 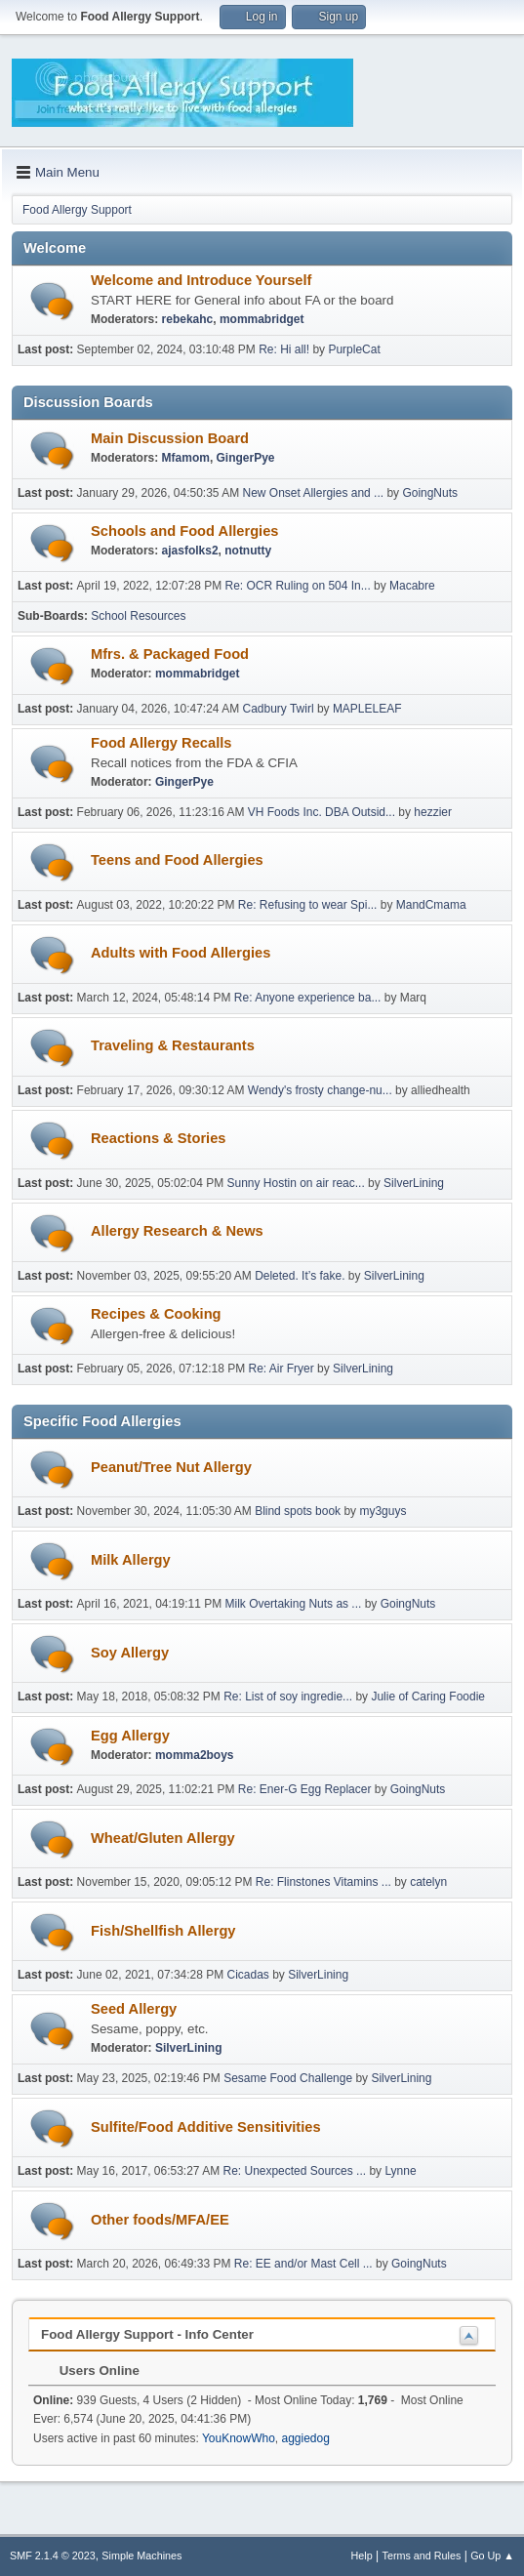 I want to click on Egg Allergy, so click(x=130, y=1735).